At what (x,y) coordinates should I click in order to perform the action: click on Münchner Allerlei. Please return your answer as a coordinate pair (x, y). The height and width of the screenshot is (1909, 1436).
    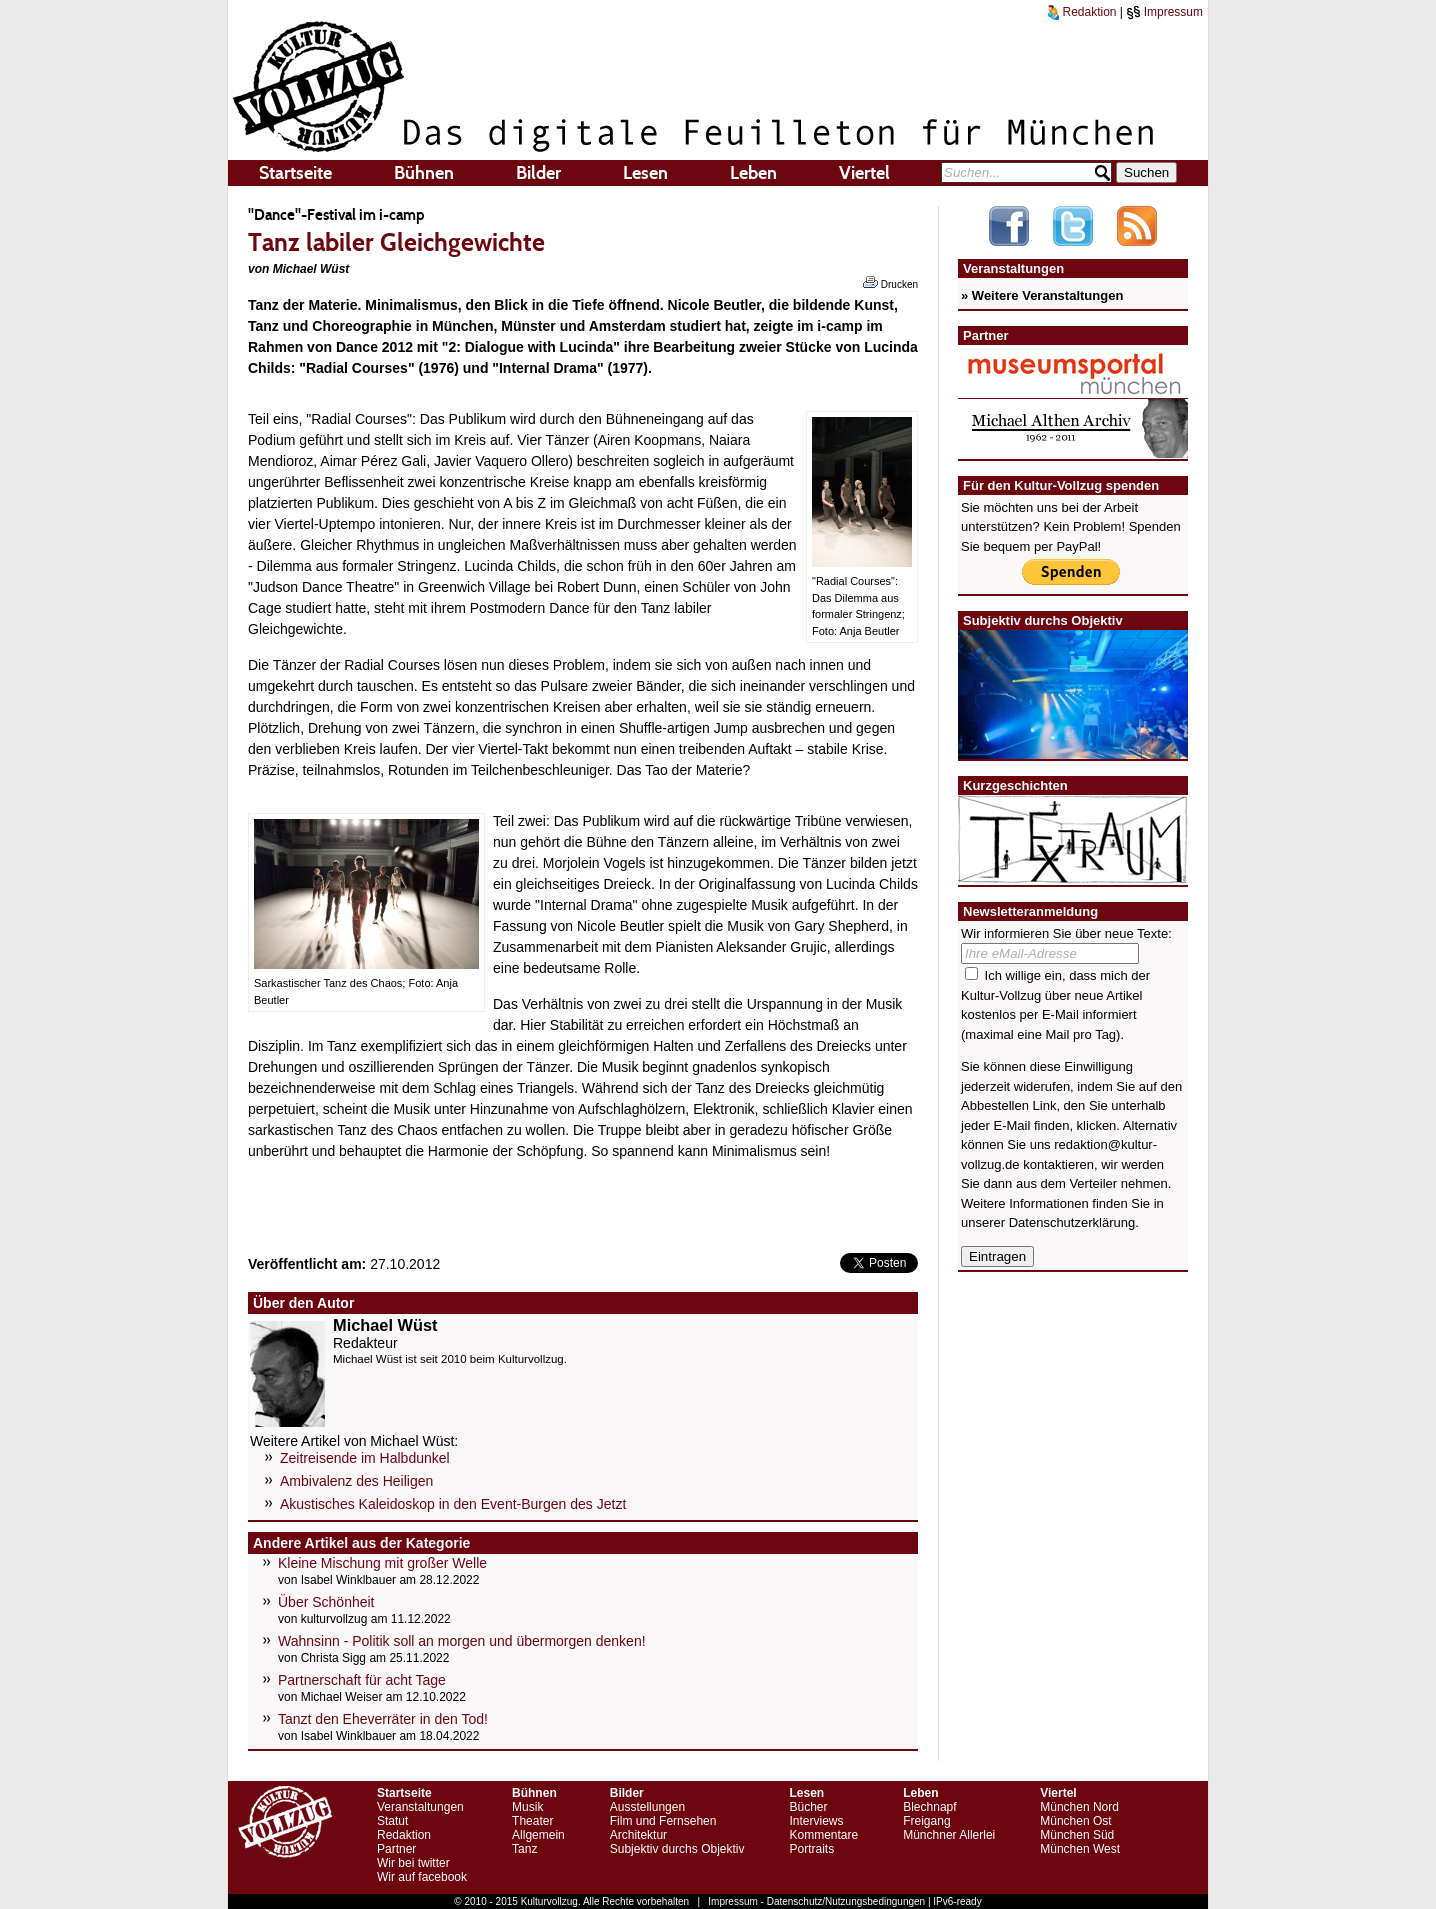
    Looking at the image, I should click on (949, 1835).